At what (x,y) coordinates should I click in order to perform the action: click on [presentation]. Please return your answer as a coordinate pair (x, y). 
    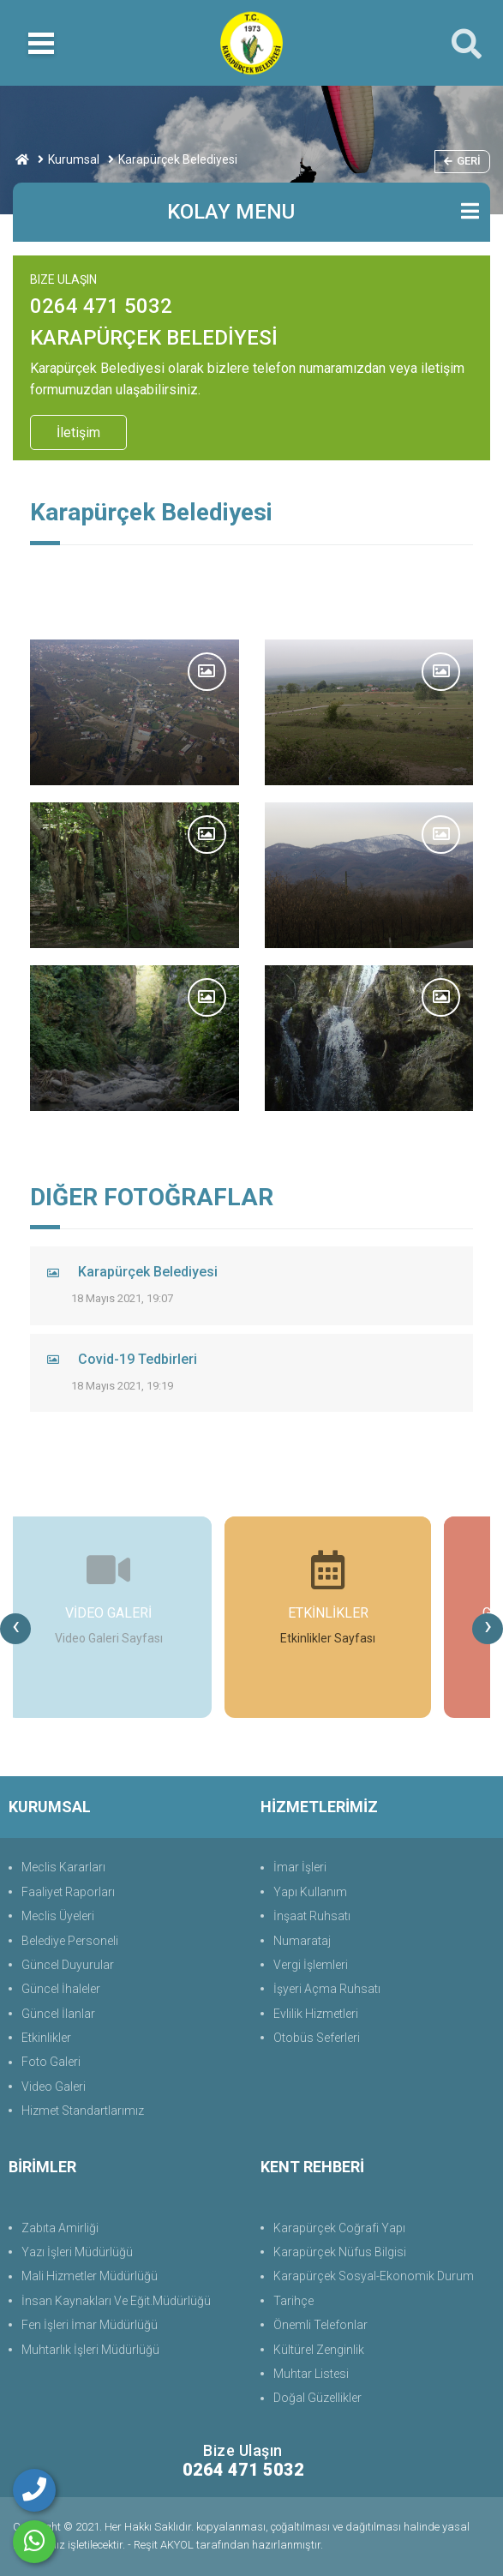
    Looking at the image, I should click on (15, 1628).